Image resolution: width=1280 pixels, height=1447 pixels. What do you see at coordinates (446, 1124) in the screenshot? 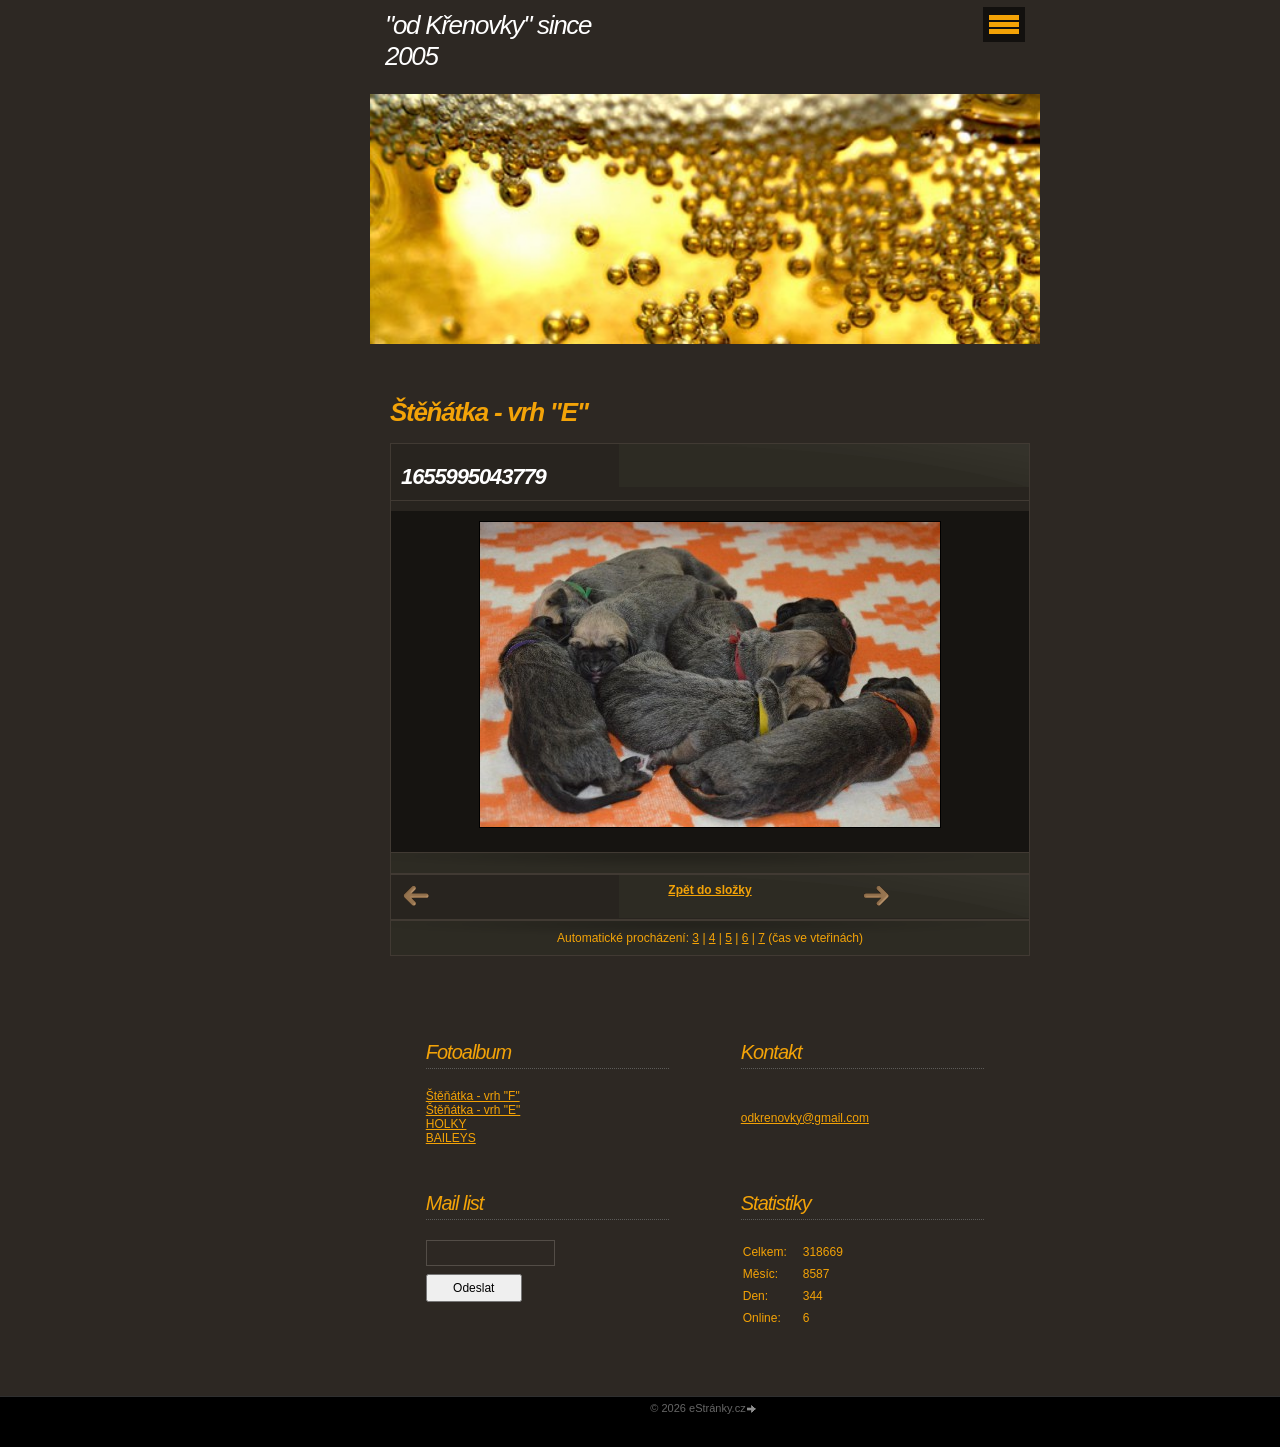
I see `HOLKY` at bounding box center [446, 1124].